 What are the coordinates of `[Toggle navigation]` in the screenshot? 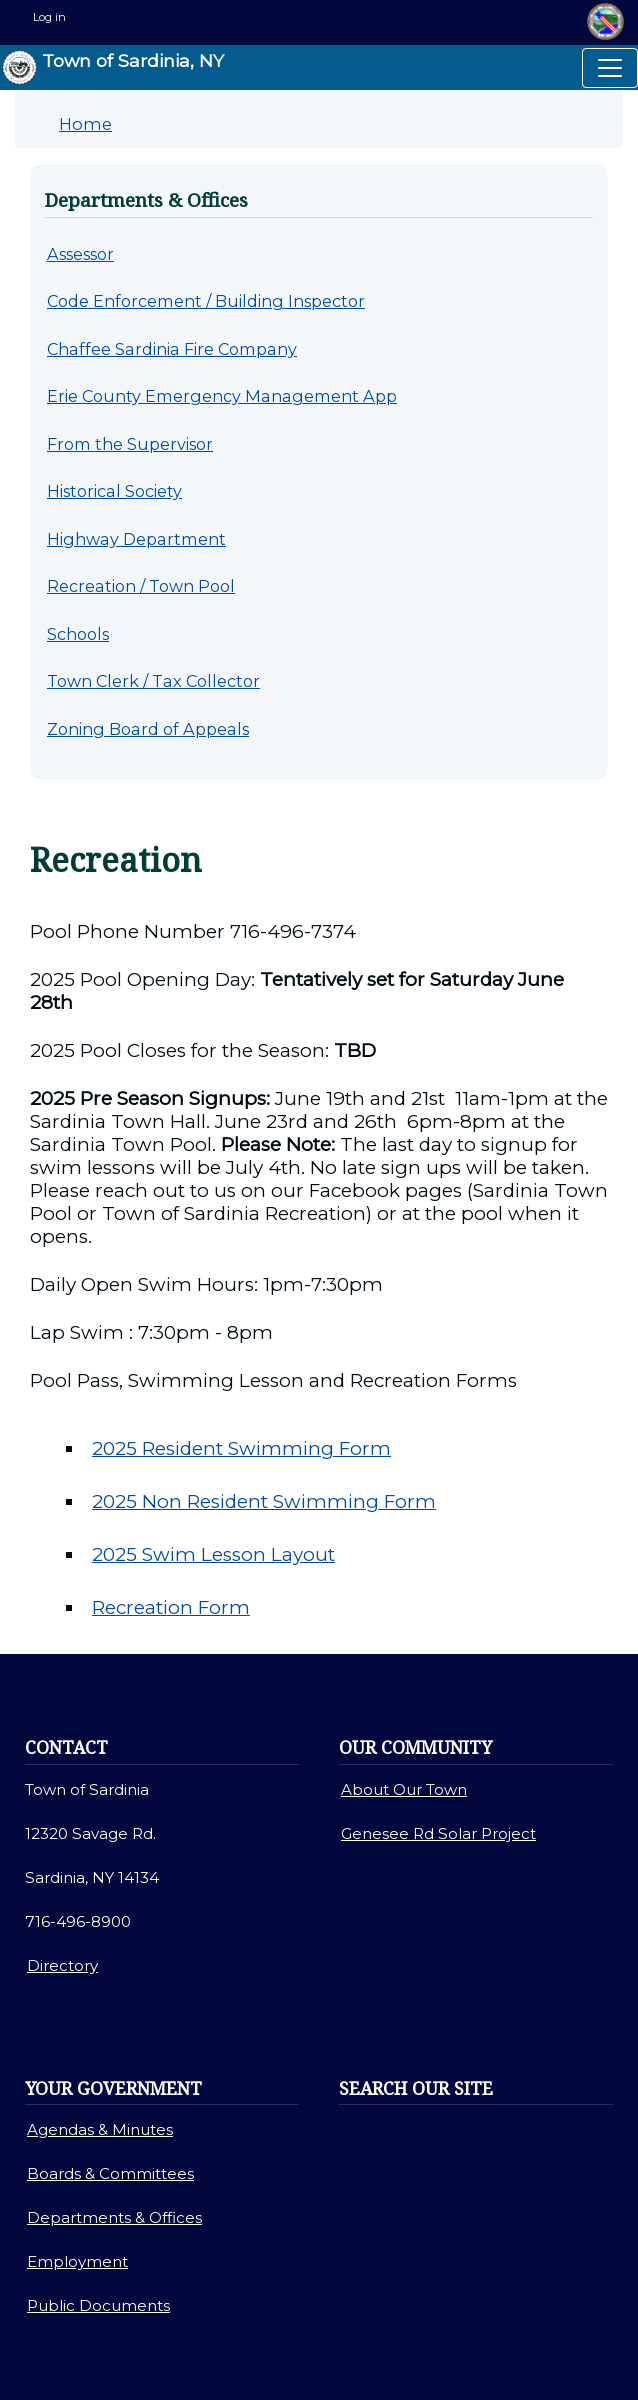 It's located at (610, 68).